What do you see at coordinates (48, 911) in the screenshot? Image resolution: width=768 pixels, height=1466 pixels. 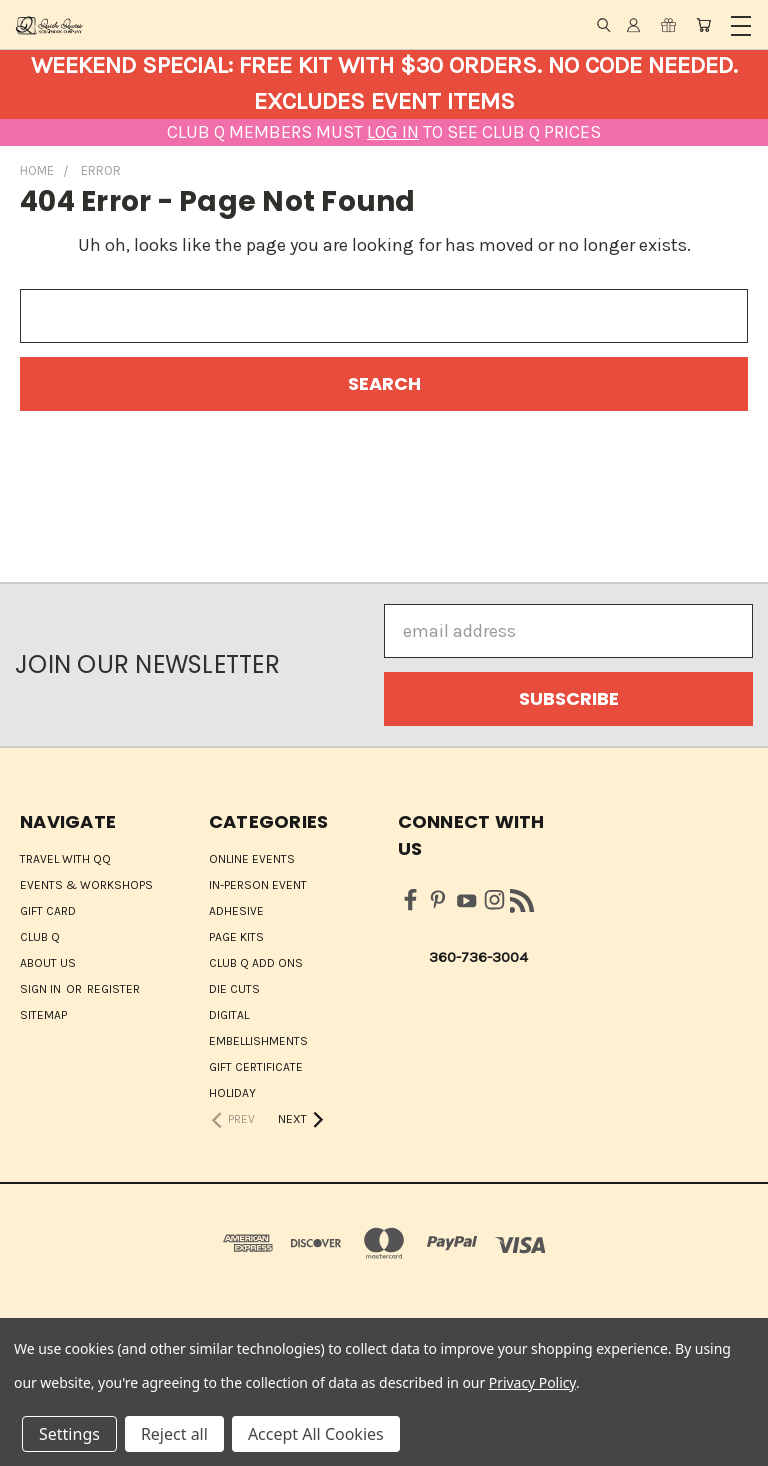 I see `Gift Card` at bounding box center [48, 911].